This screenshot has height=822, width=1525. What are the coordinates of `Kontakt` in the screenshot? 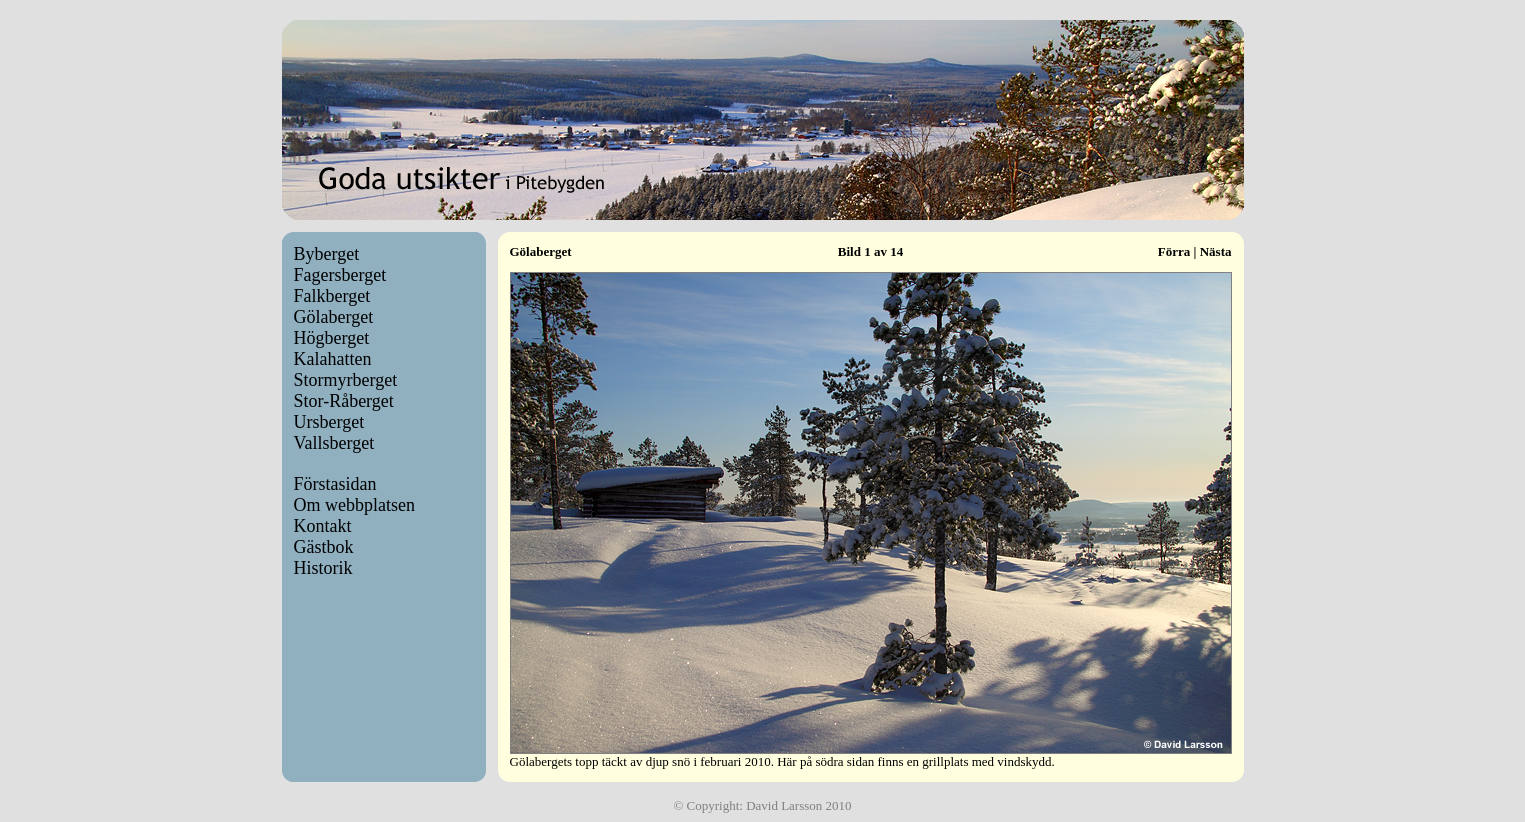 It's located at (323, 526).